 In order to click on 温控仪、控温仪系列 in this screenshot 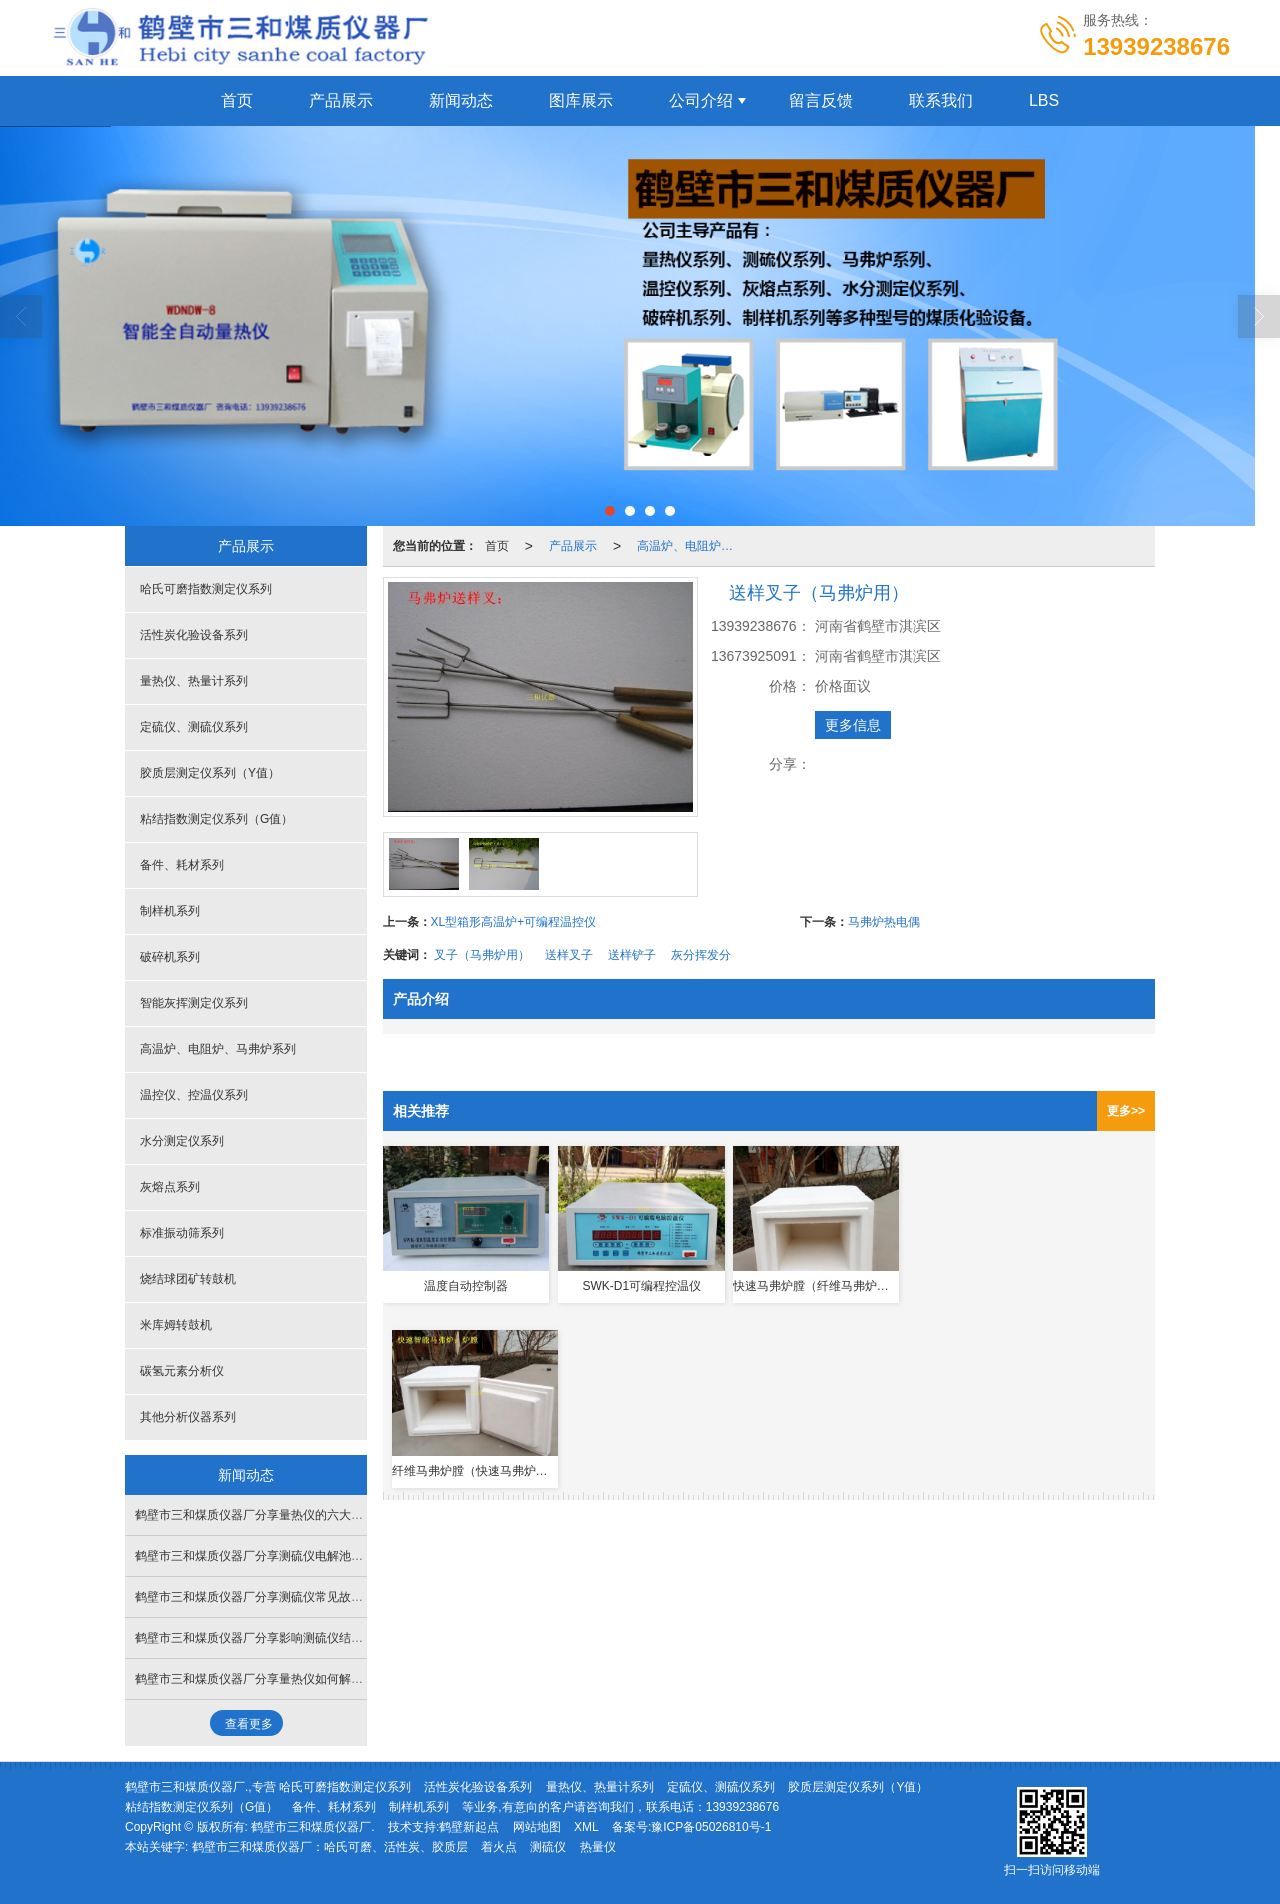, I will do `click(194, 1095)`.